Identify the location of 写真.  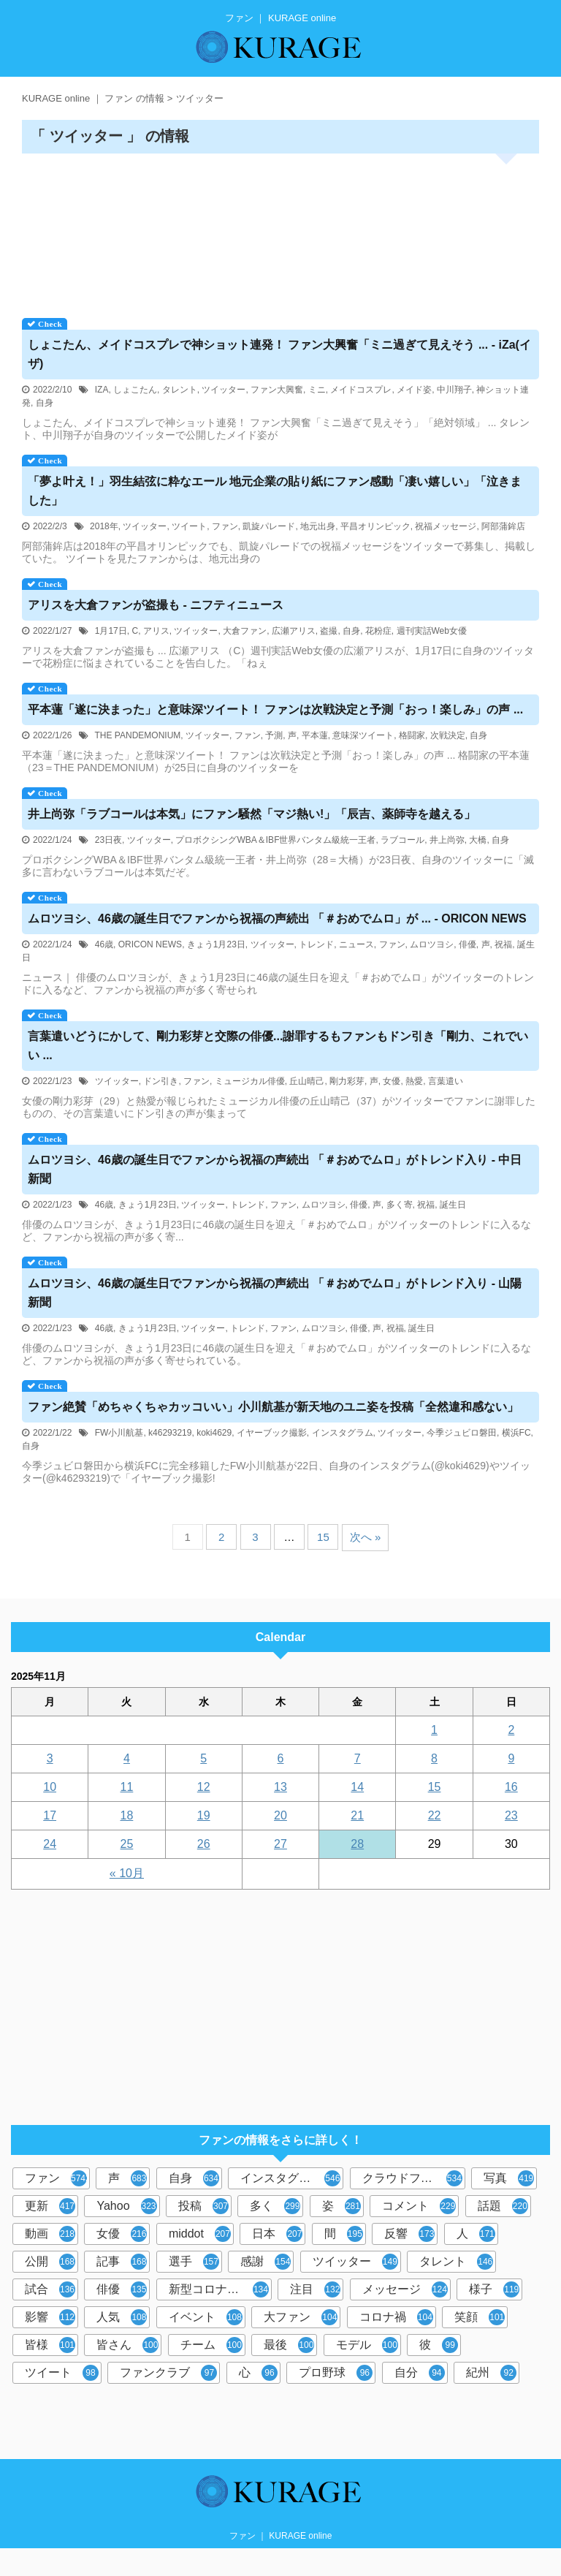
(509, 2178).